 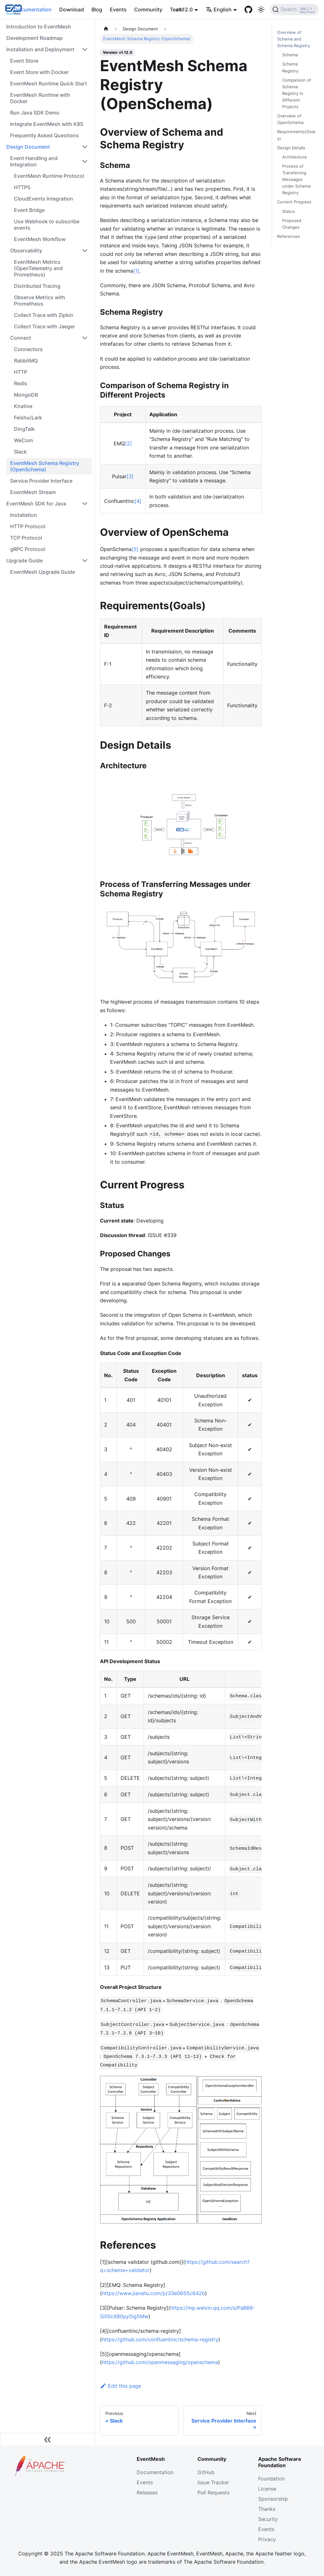 I want to click on Edit this page, so click(x=120, y=2386).